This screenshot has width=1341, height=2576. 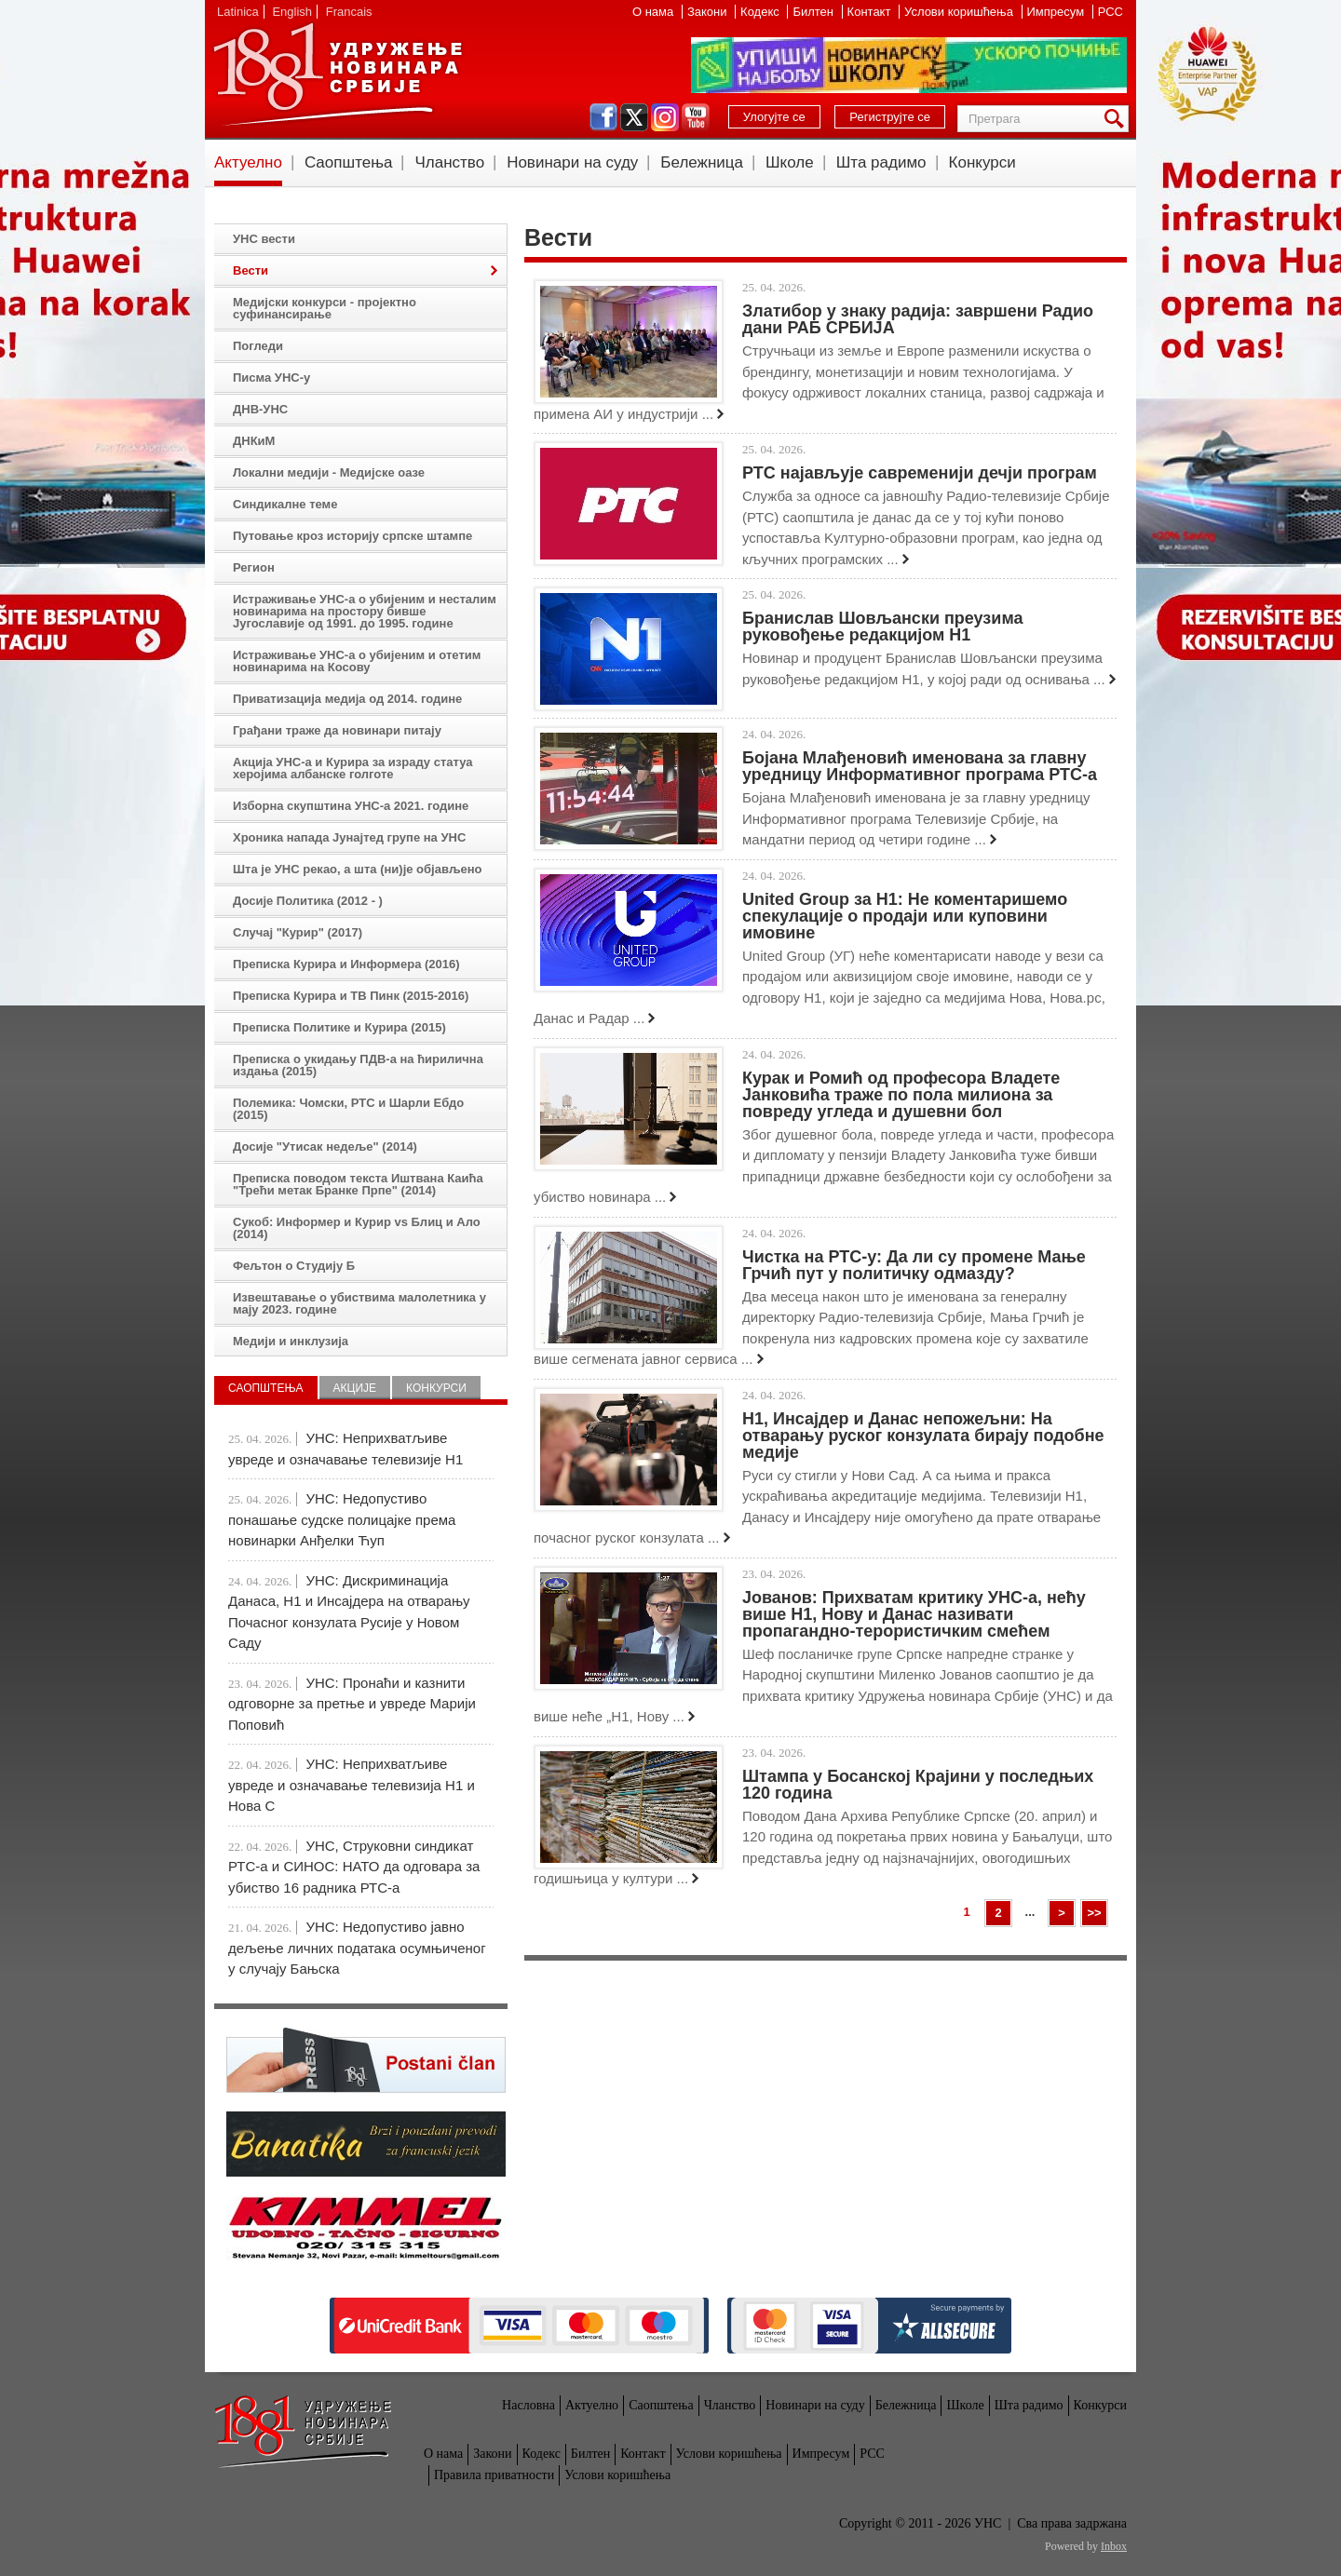 What do you see at coordinates (654, 12) in the screenshot?
I see `О нама` at bounding box center [654, 12].